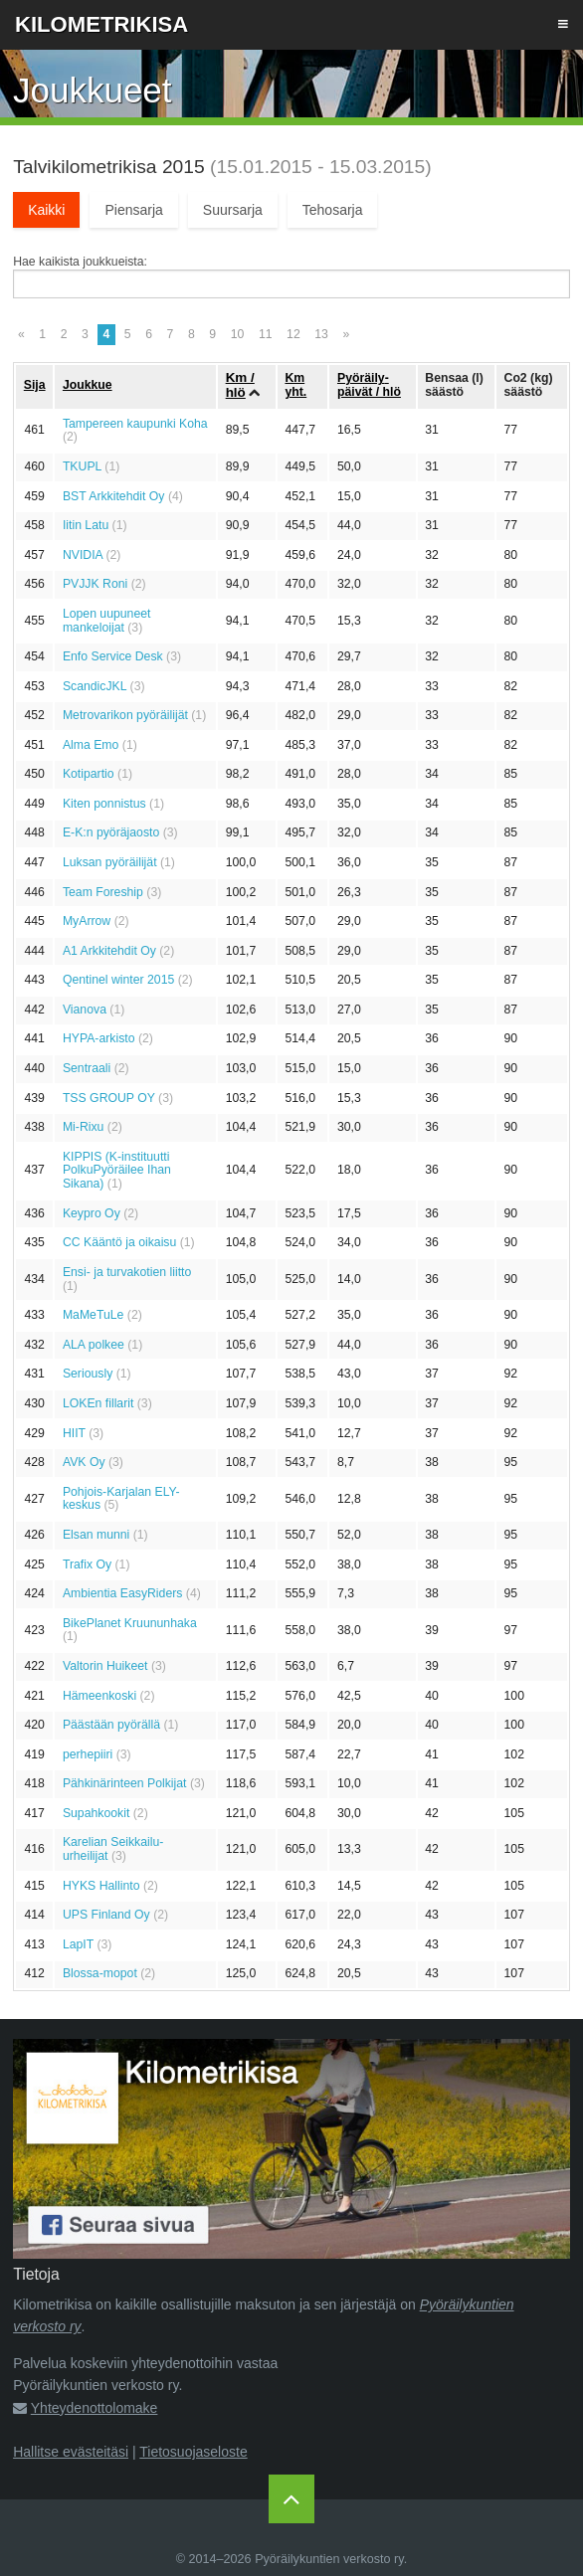  What do you see at coordinates (240, 385) in the screenshot?
I see `Km / hlö` at bounding box center [240, 385].